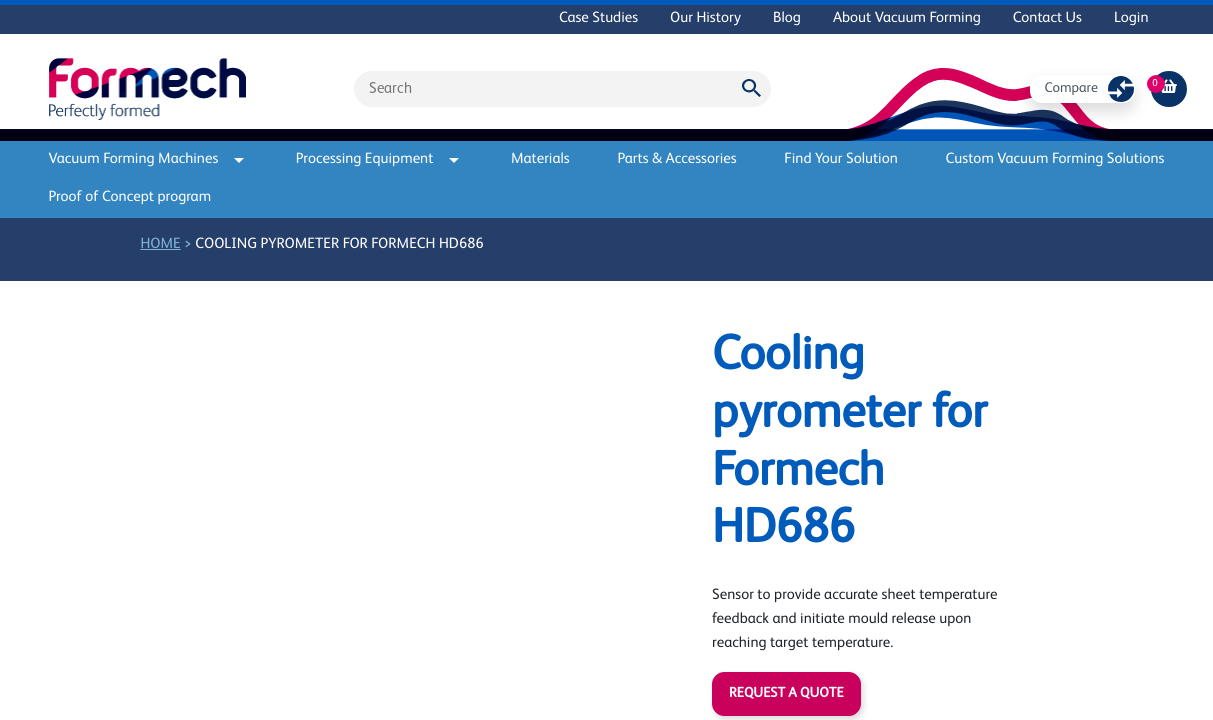  What do you see at coordinates (540, 159) in the screenshot?
I see `Materials` at bounding box center [540, 159].